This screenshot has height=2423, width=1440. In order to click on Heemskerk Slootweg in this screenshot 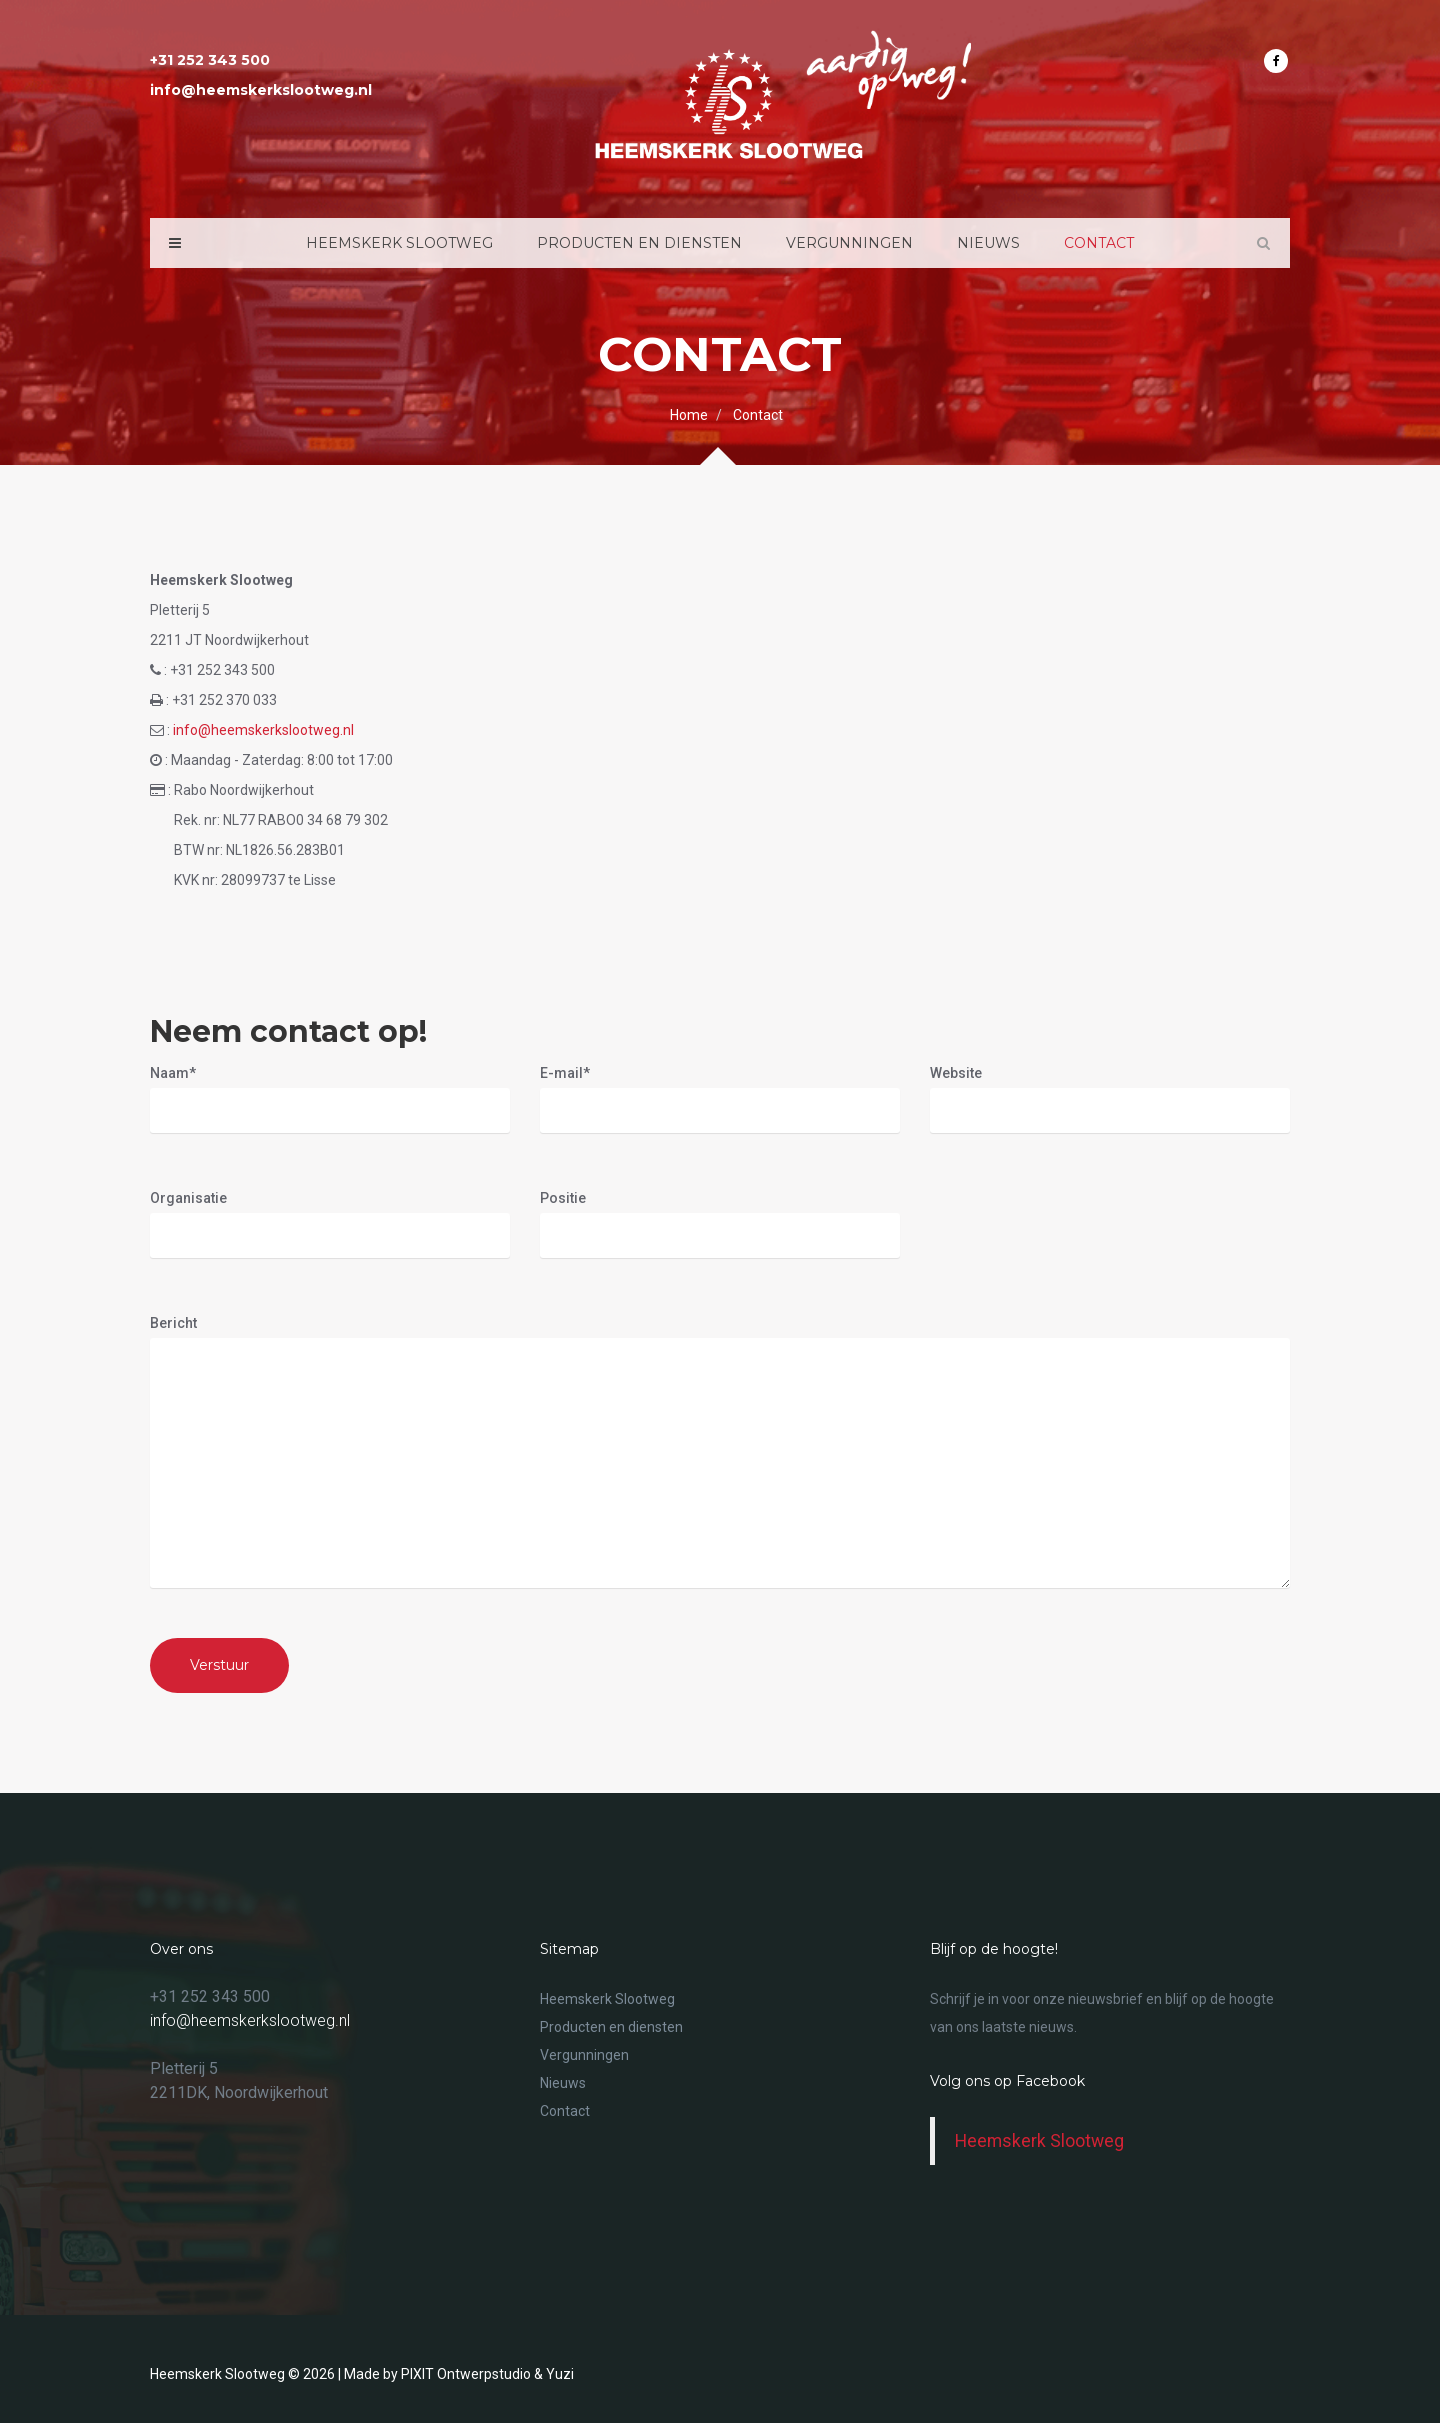, I will do `click(399, 243)`.